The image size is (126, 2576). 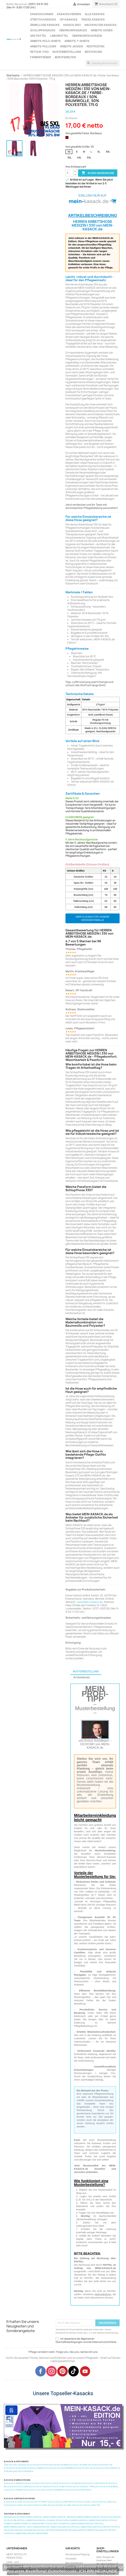 What do you see at coordinates (93, 2483) in the screenshot?
I see `KASACK in ORANGE` at bounding box center [93, 2483].